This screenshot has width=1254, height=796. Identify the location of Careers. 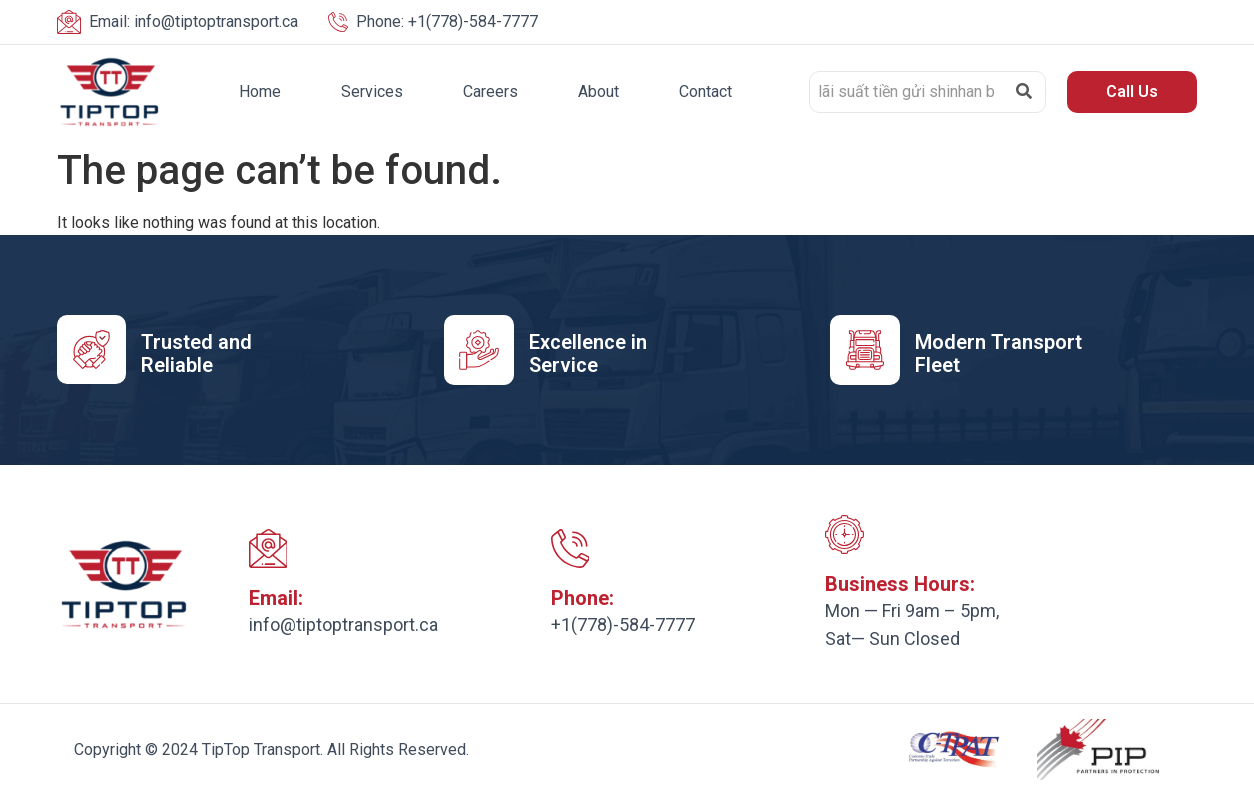
(490, 91).